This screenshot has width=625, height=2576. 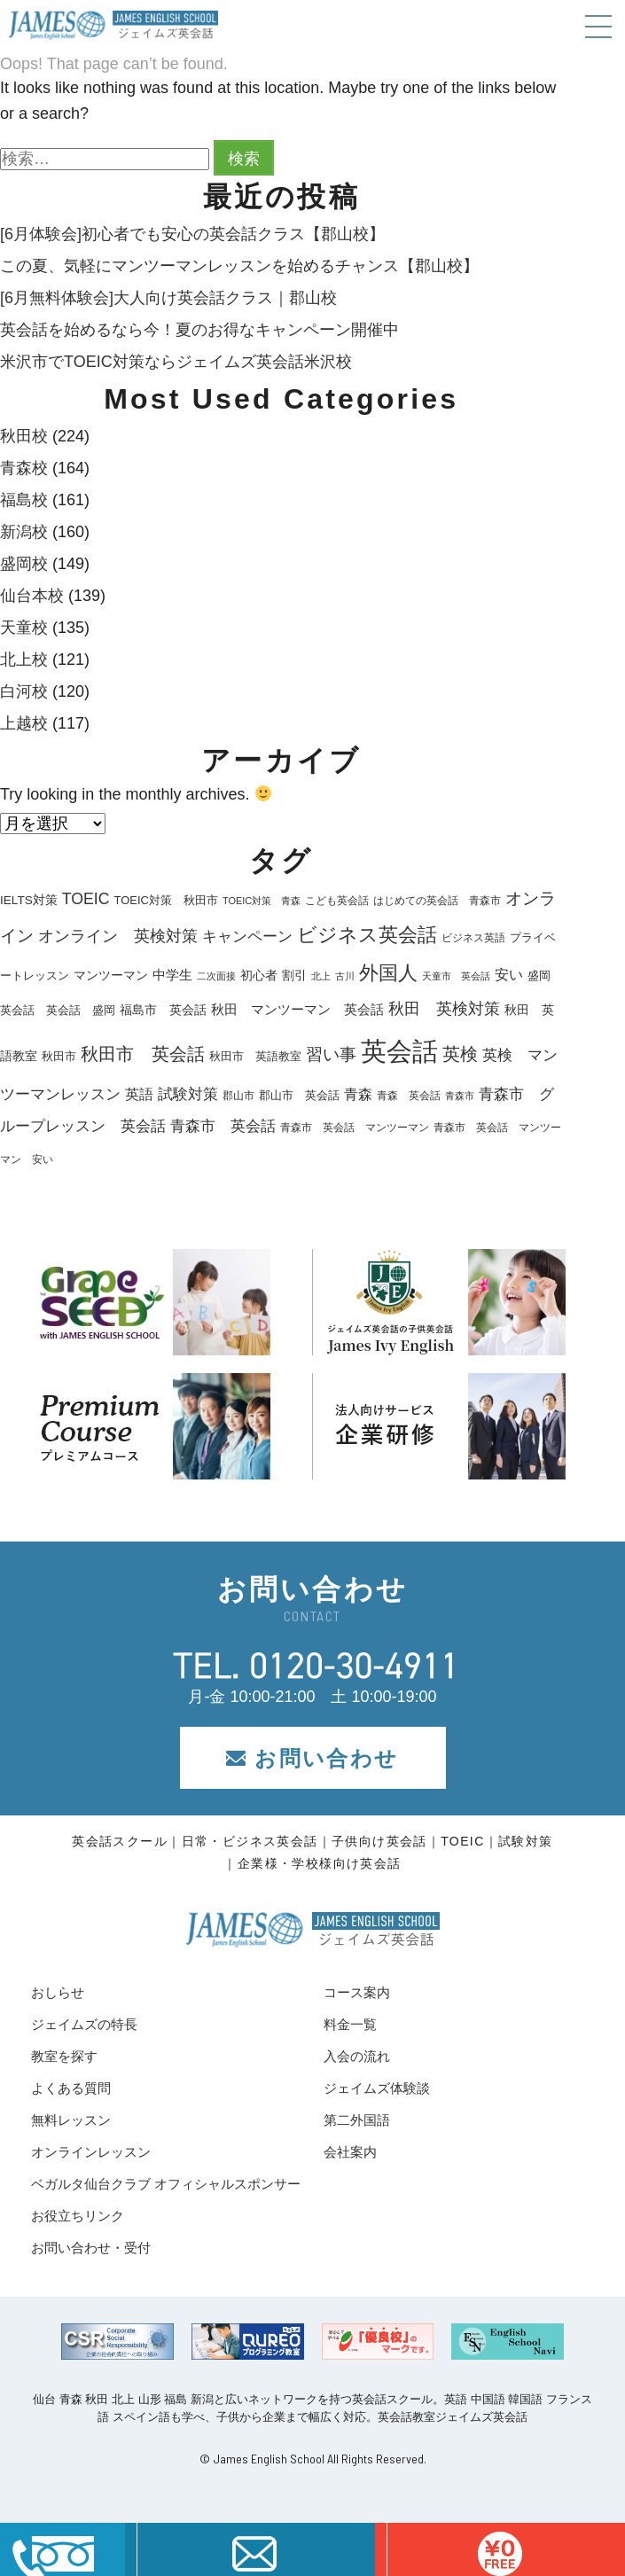 What do you see at coordinates (388, 973) in the screenshot?
I see `外国人 [外国人 (74個の項目)]` at bounding box center [388, 973].